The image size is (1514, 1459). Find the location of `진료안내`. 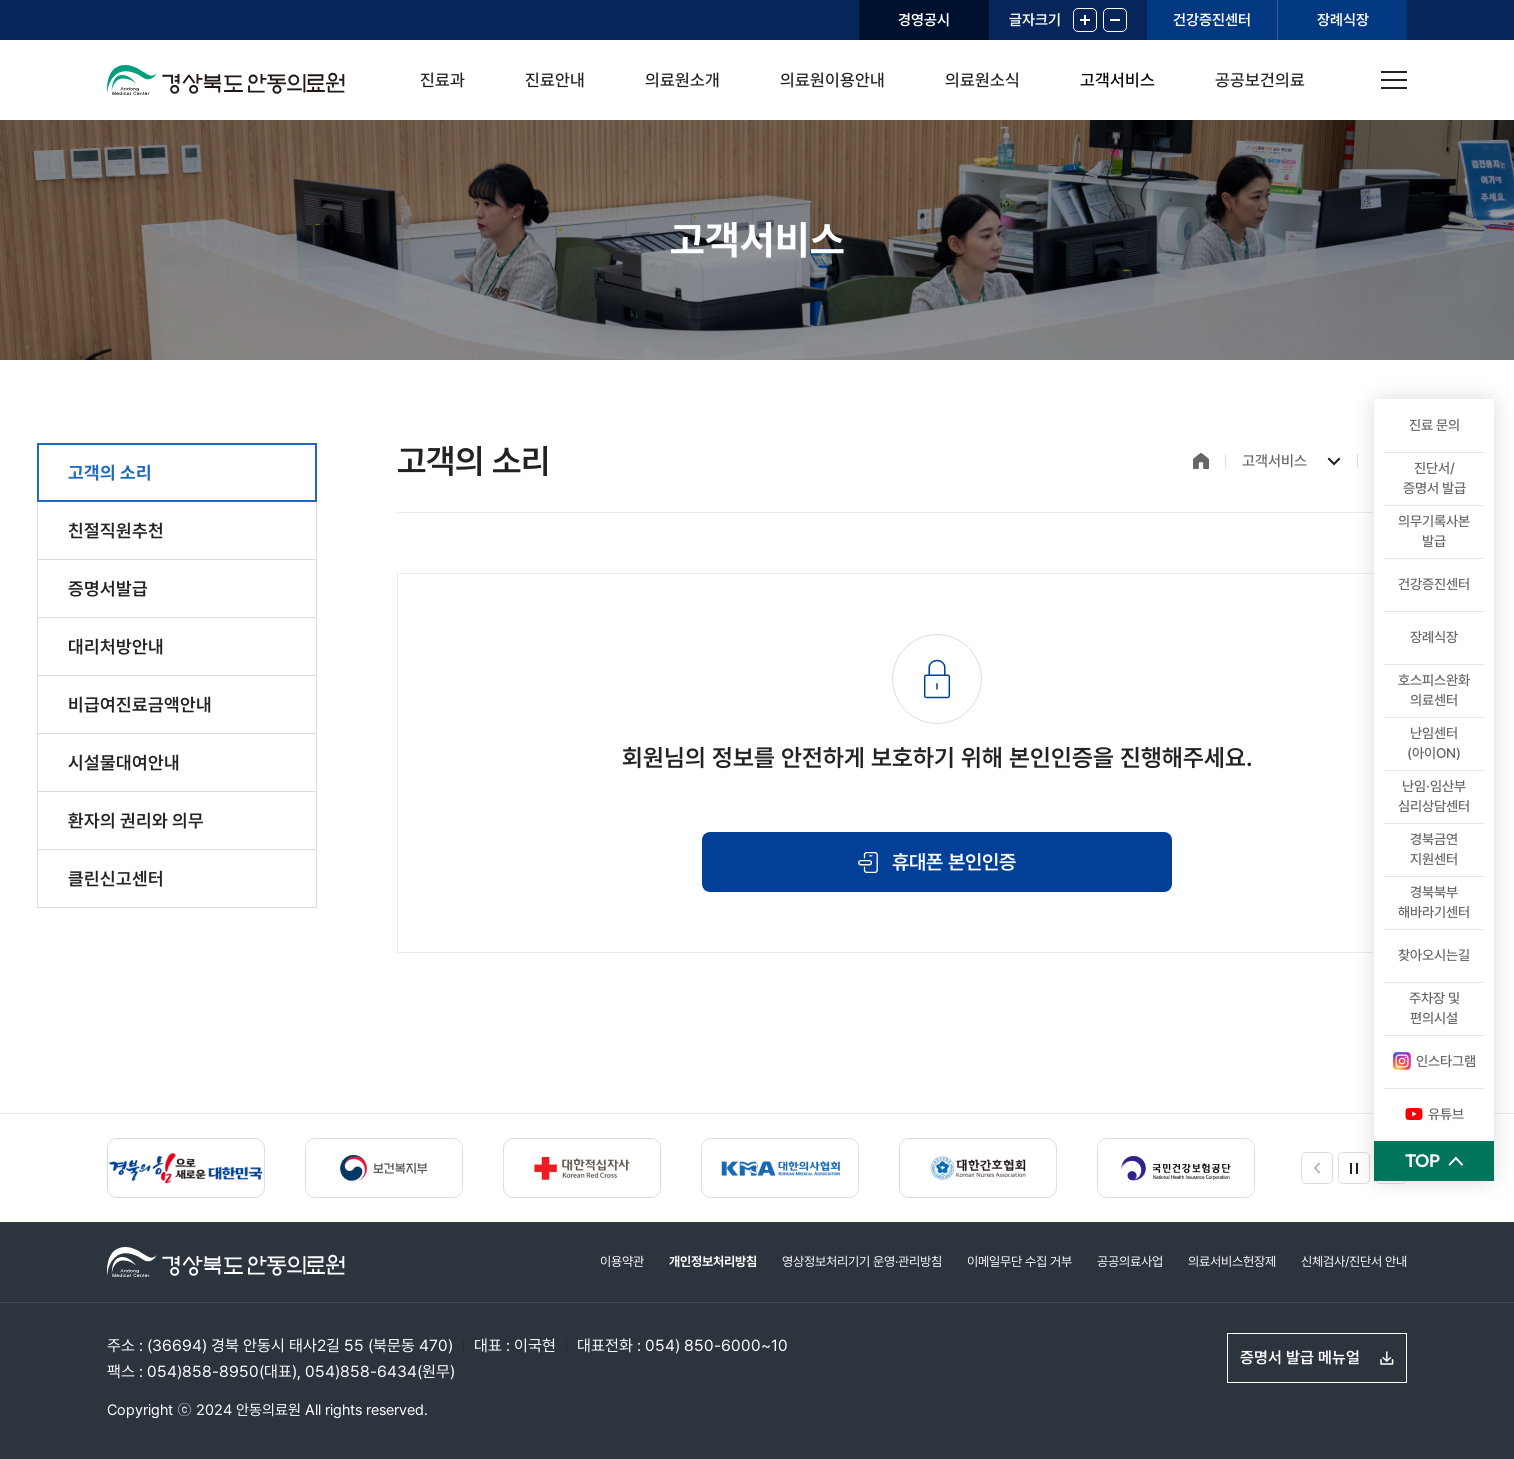

진료안내 is located at coordinates (555, 80).